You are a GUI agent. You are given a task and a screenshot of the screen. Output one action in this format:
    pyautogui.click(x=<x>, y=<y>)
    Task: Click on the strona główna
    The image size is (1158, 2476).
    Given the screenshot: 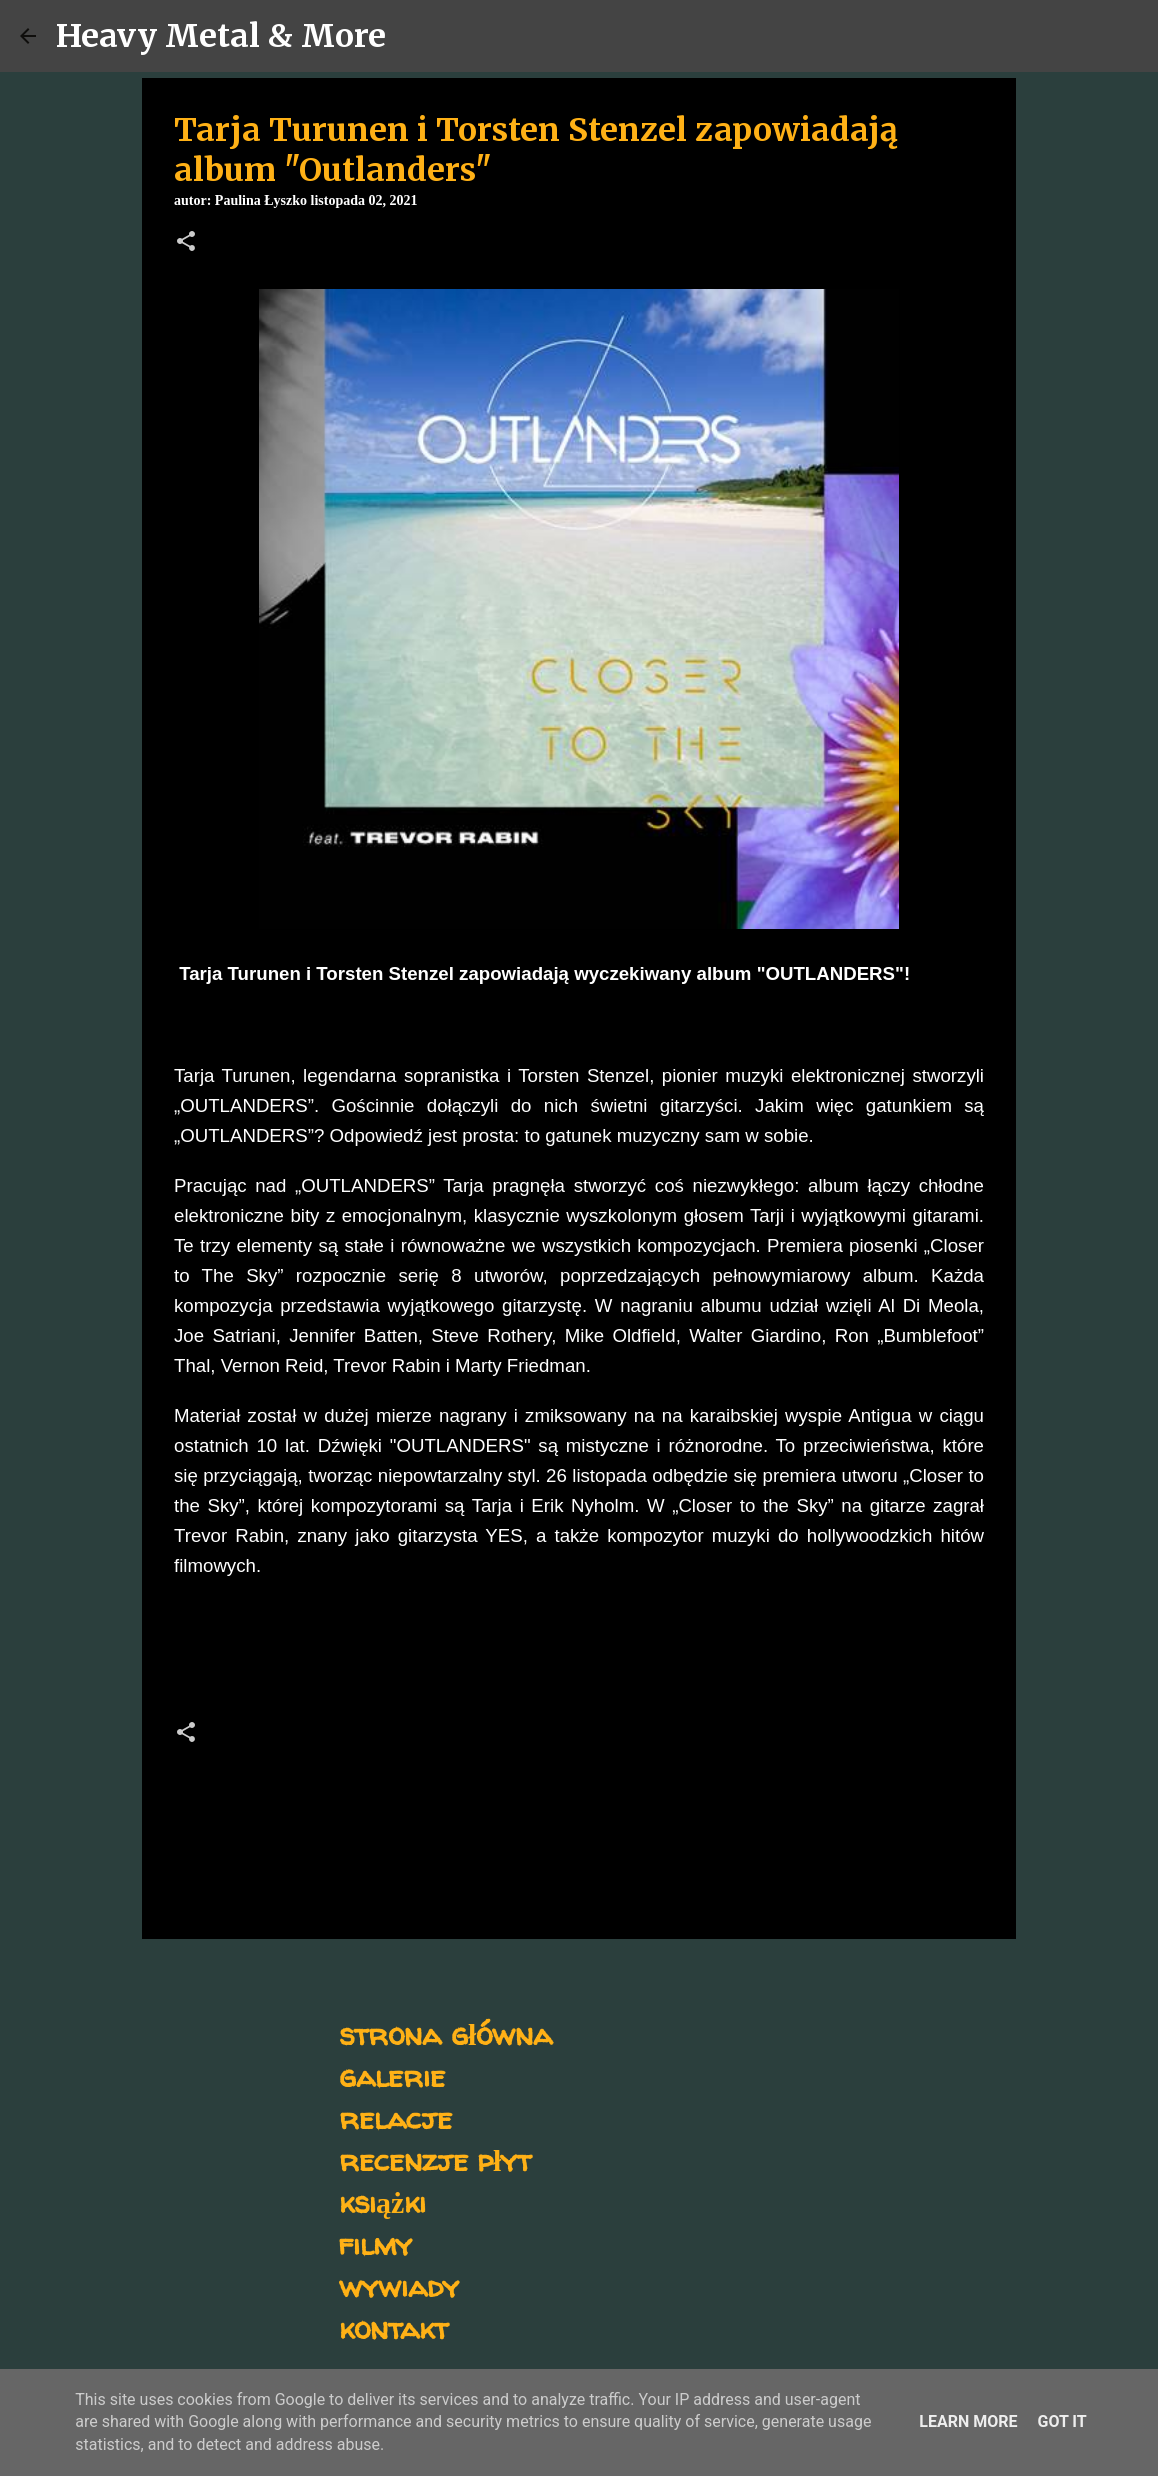 What is the action you would take?
    pyautogui.click(x=445, y=2033)
    